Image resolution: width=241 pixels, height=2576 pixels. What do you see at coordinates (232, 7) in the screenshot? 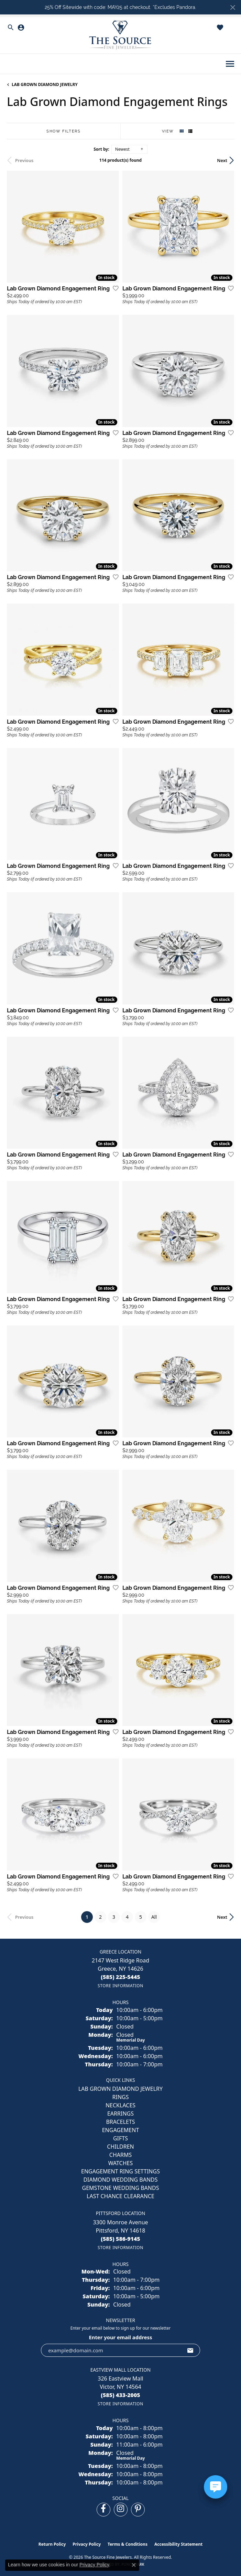
I see `[Close]` at bounding box center [232, 7].